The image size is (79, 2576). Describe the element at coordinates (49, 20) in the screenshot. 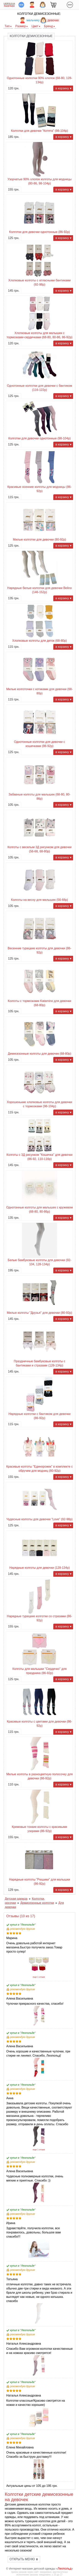

I see `девочке` at that location.